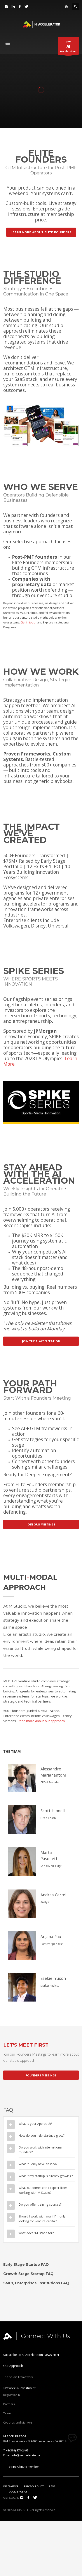 The image size is (82, 2576). I want to click on what does 'M' stand for?, so click(36, 2233).